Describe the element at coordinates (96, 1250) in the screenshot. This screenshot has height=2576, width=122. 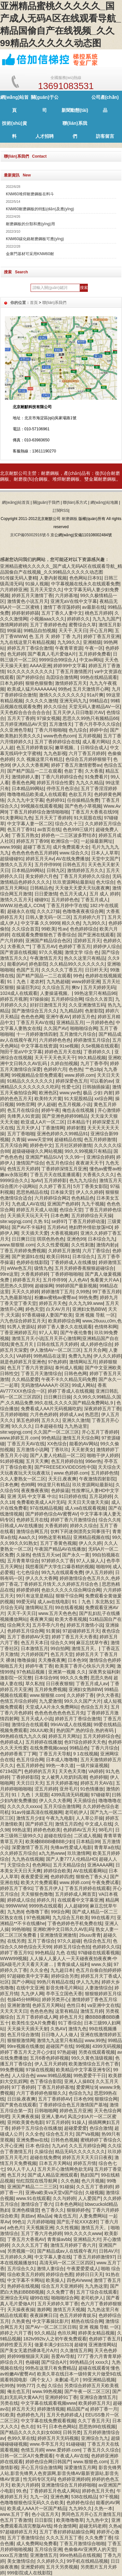
I see `六月丁香综合` at that location.